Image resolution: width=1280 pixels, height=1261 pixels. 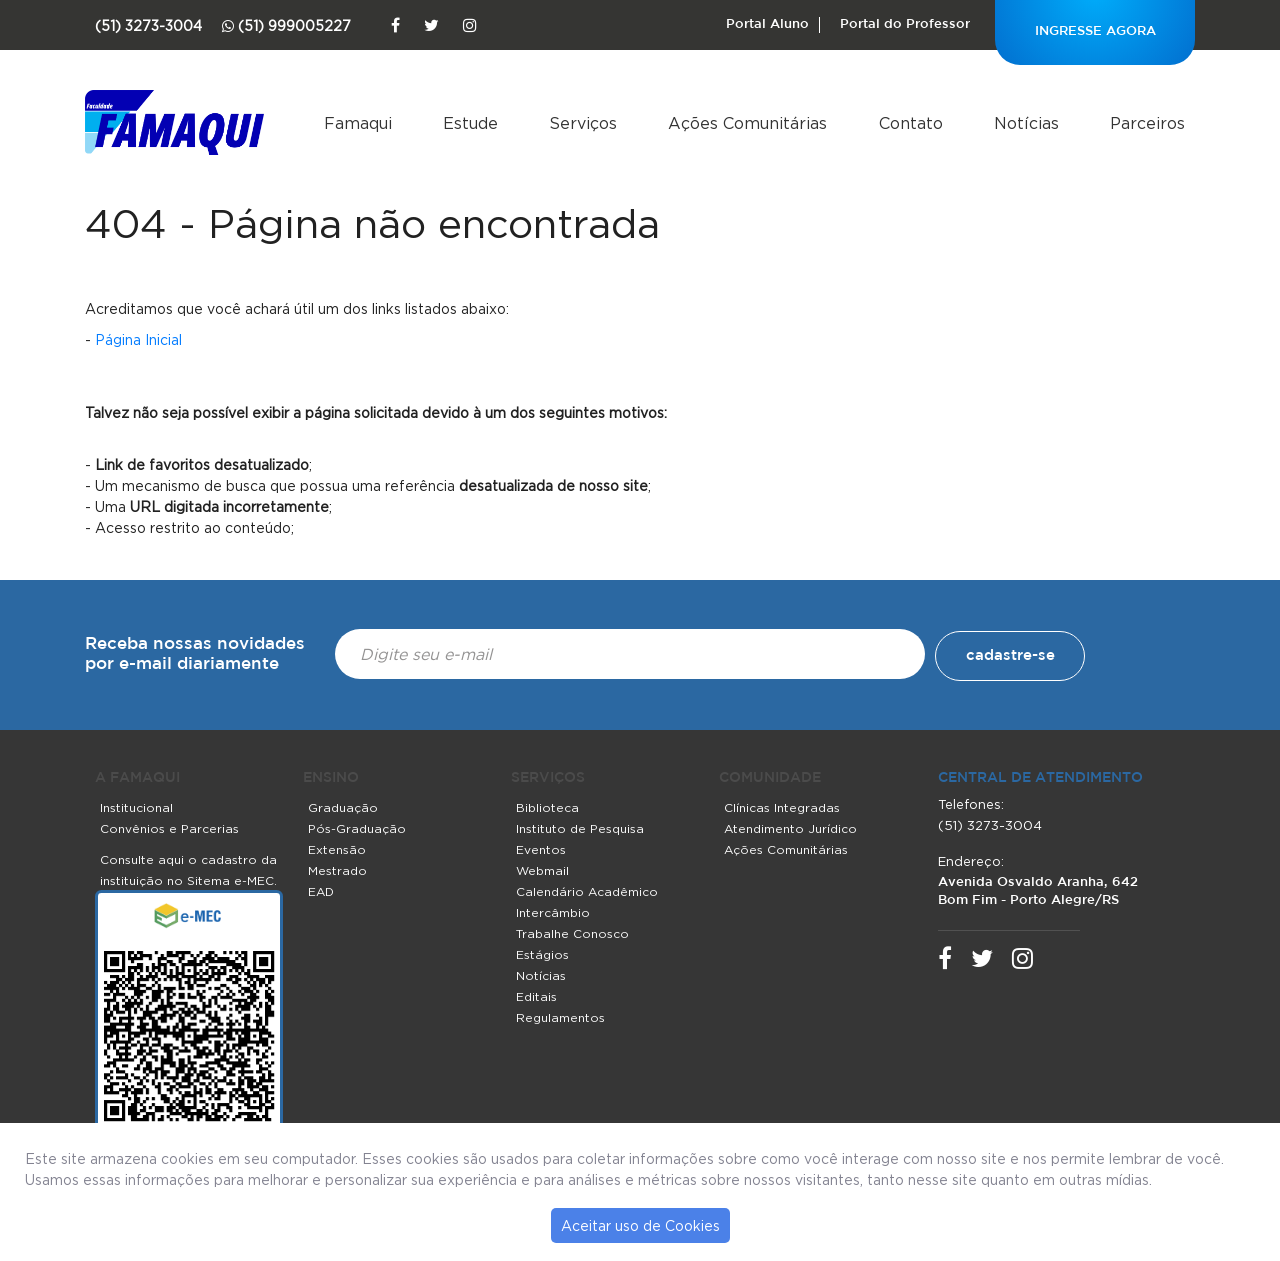 I want to click on Institucional, so click(x=136, y=807).